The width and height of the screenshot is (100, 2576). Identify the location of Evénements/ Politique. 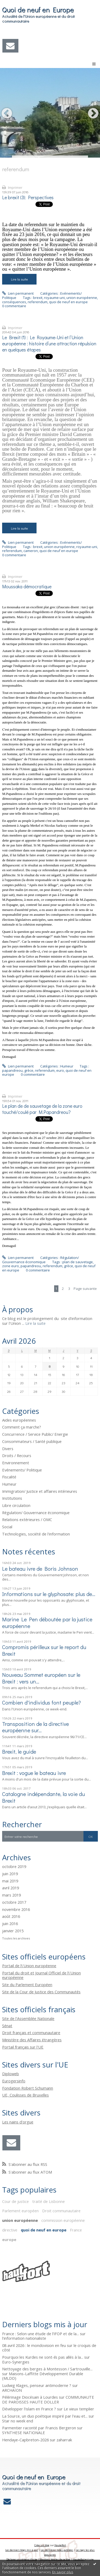
(22, 1470).